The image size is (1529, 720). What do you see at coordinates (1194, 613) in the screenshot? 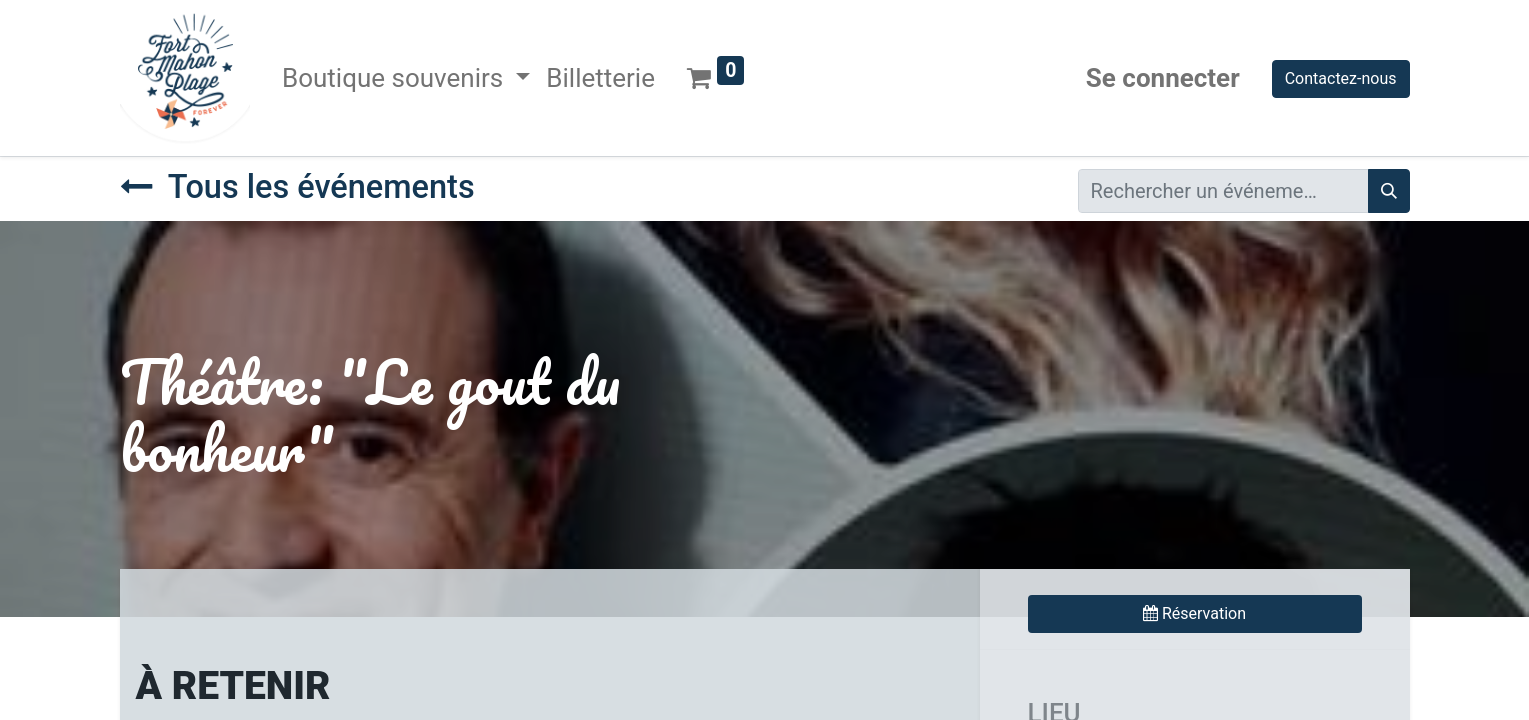
I see `Réservation` at bounding box center [1194, 613].